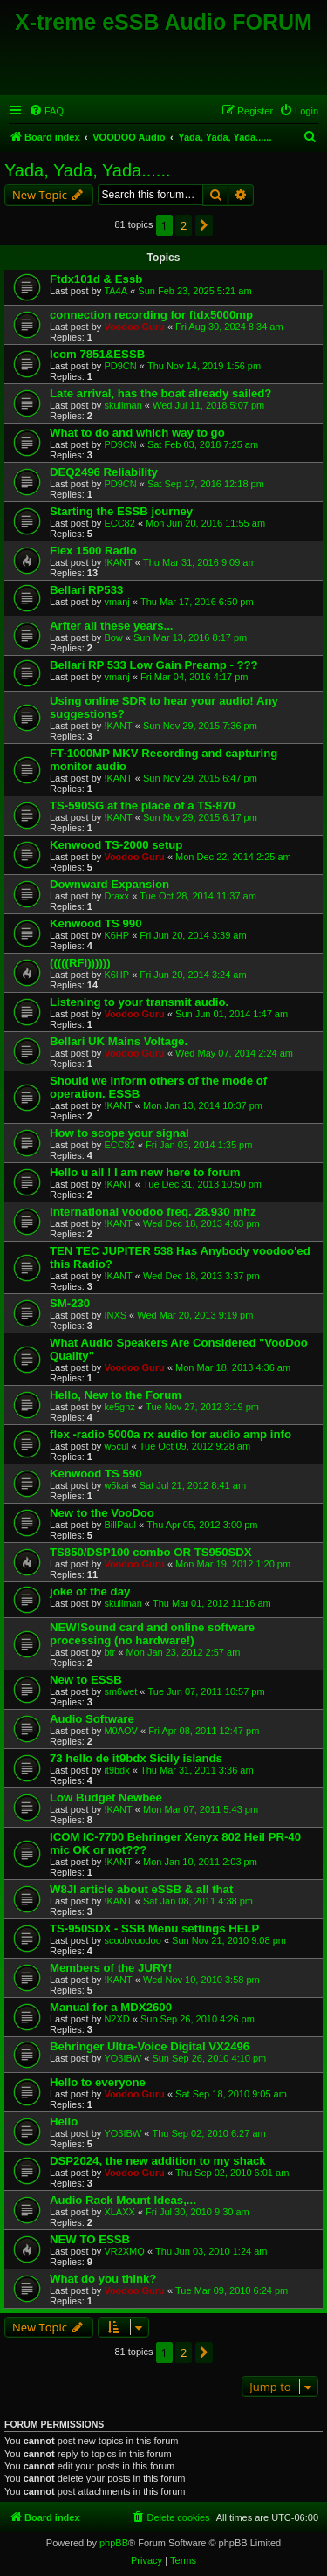  I want to click on Hello u all ! I am new here to forum, so click(145, 1172).